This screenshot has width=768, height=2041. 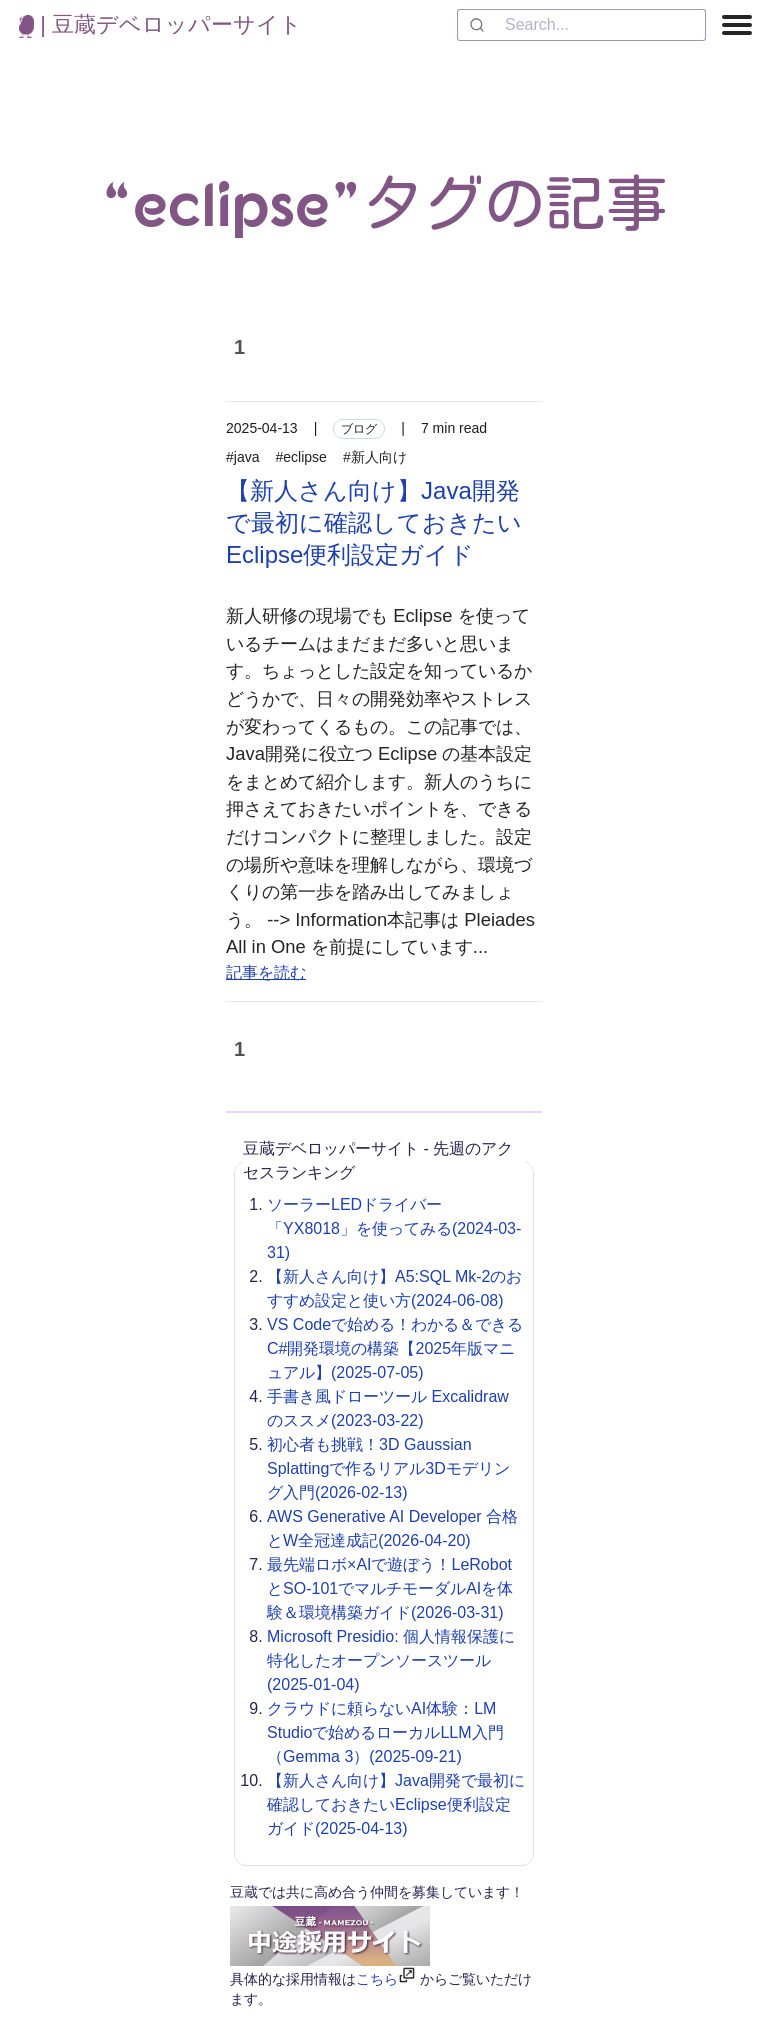 I want to click on ソーラーLEDドライバー「YX8018」を使ってみる(2024-03-31), so click(x=394, y=1228).